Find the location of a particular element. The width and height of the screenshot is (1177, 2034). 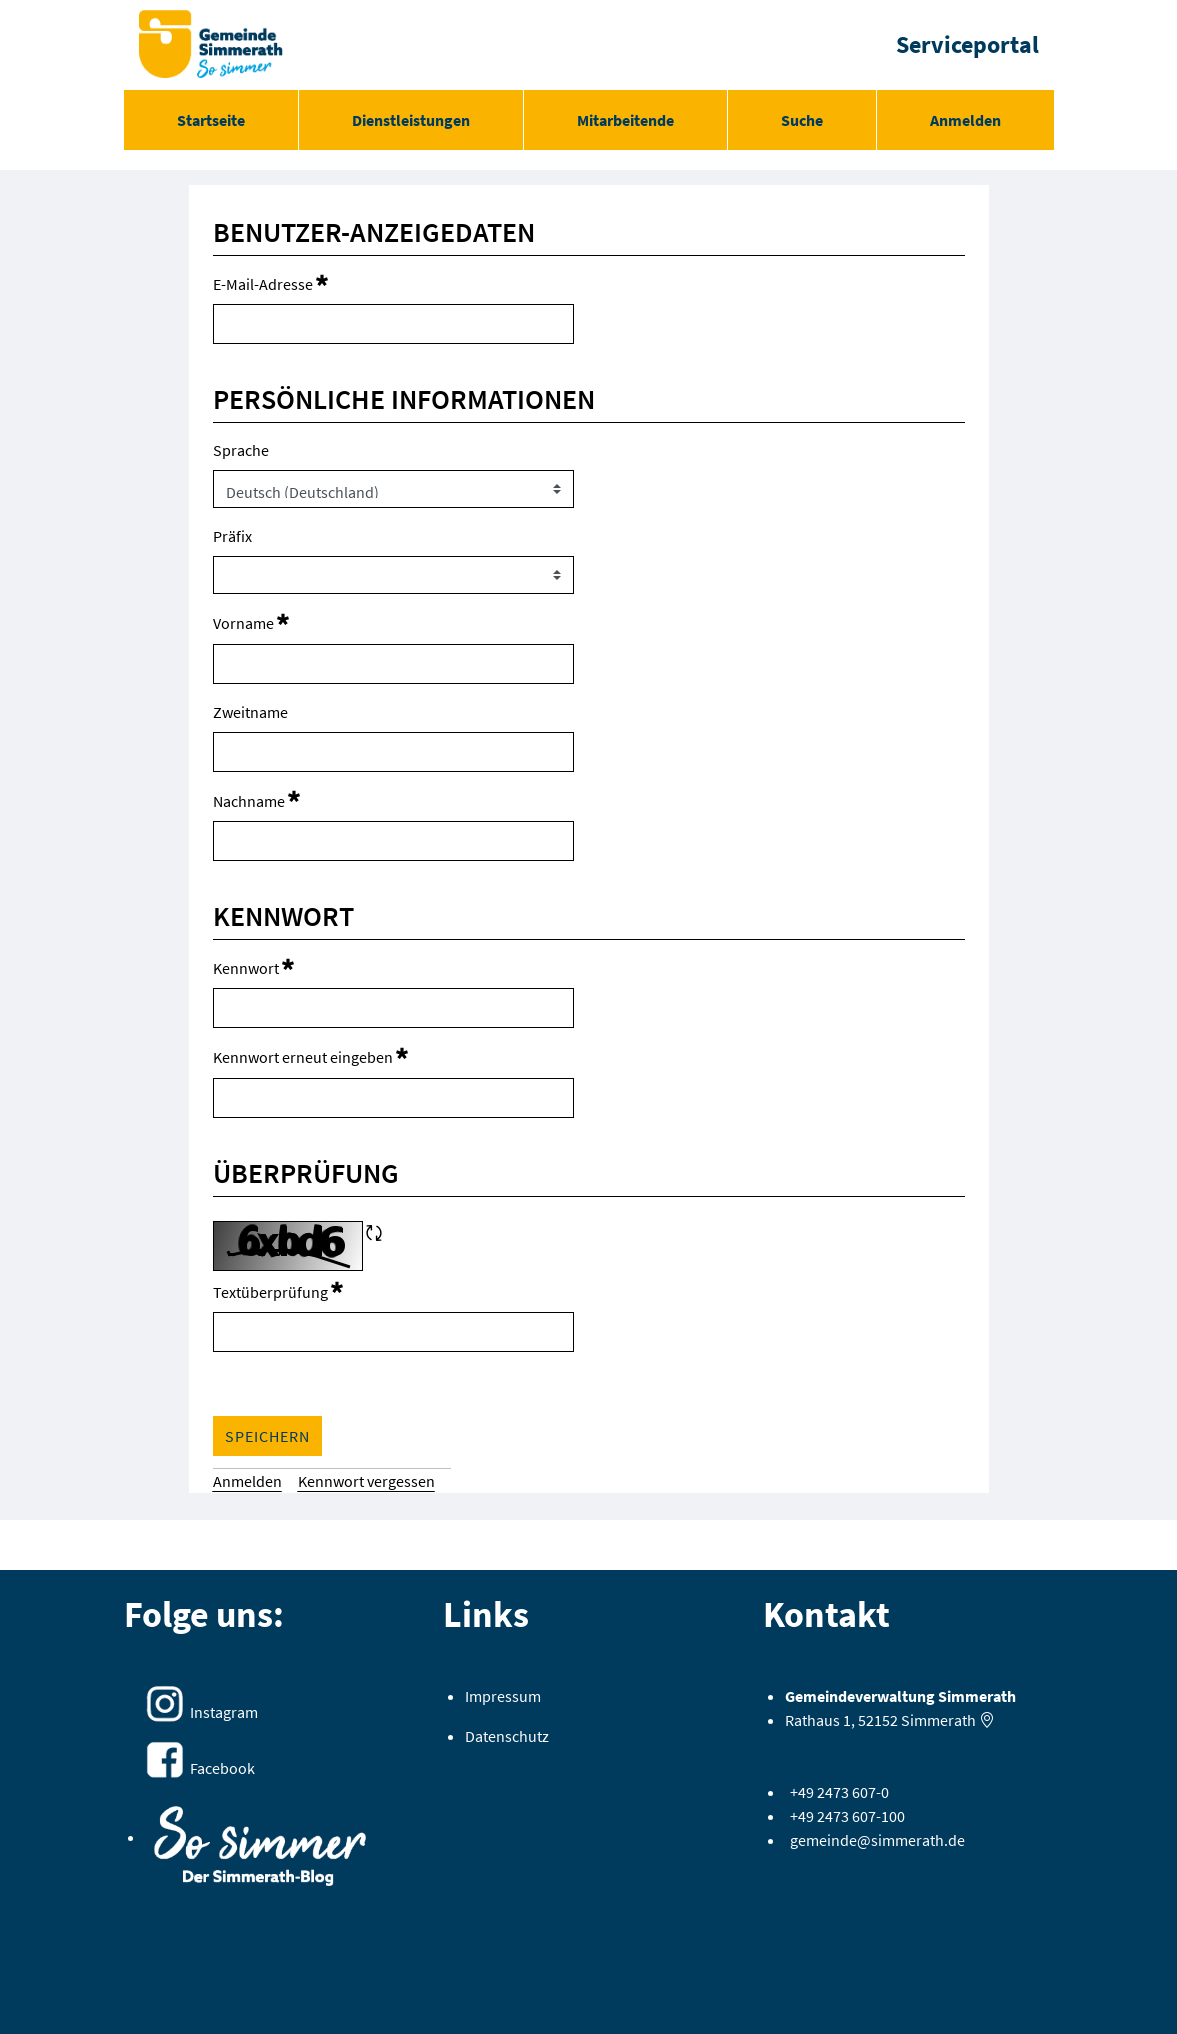

+49 2473 607-0 is located at coordinates (839, 1792).